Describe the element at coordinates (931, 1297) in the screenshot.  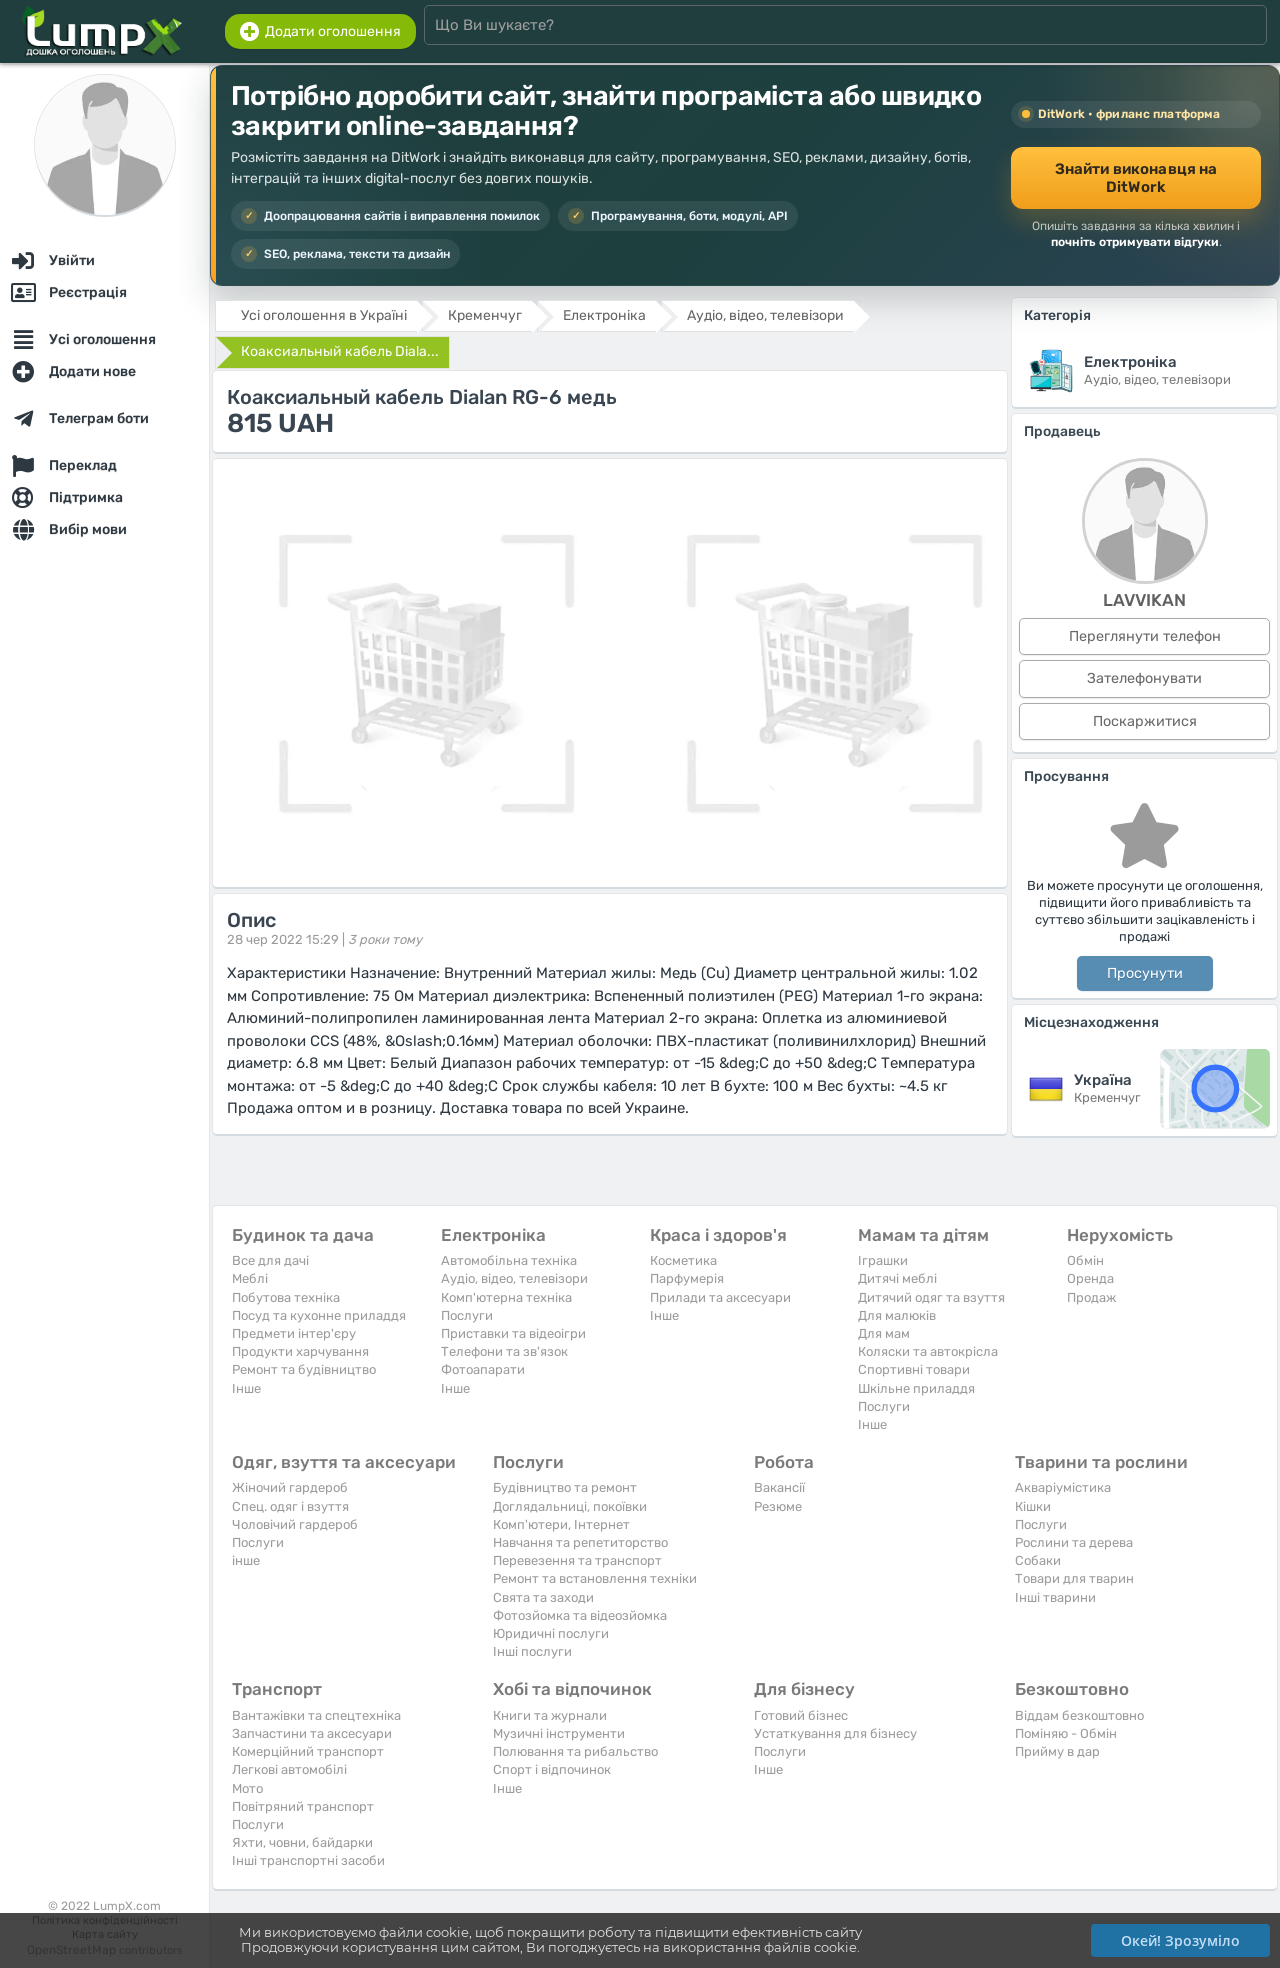
I see `Дитячий одяг та взуття` at that location.